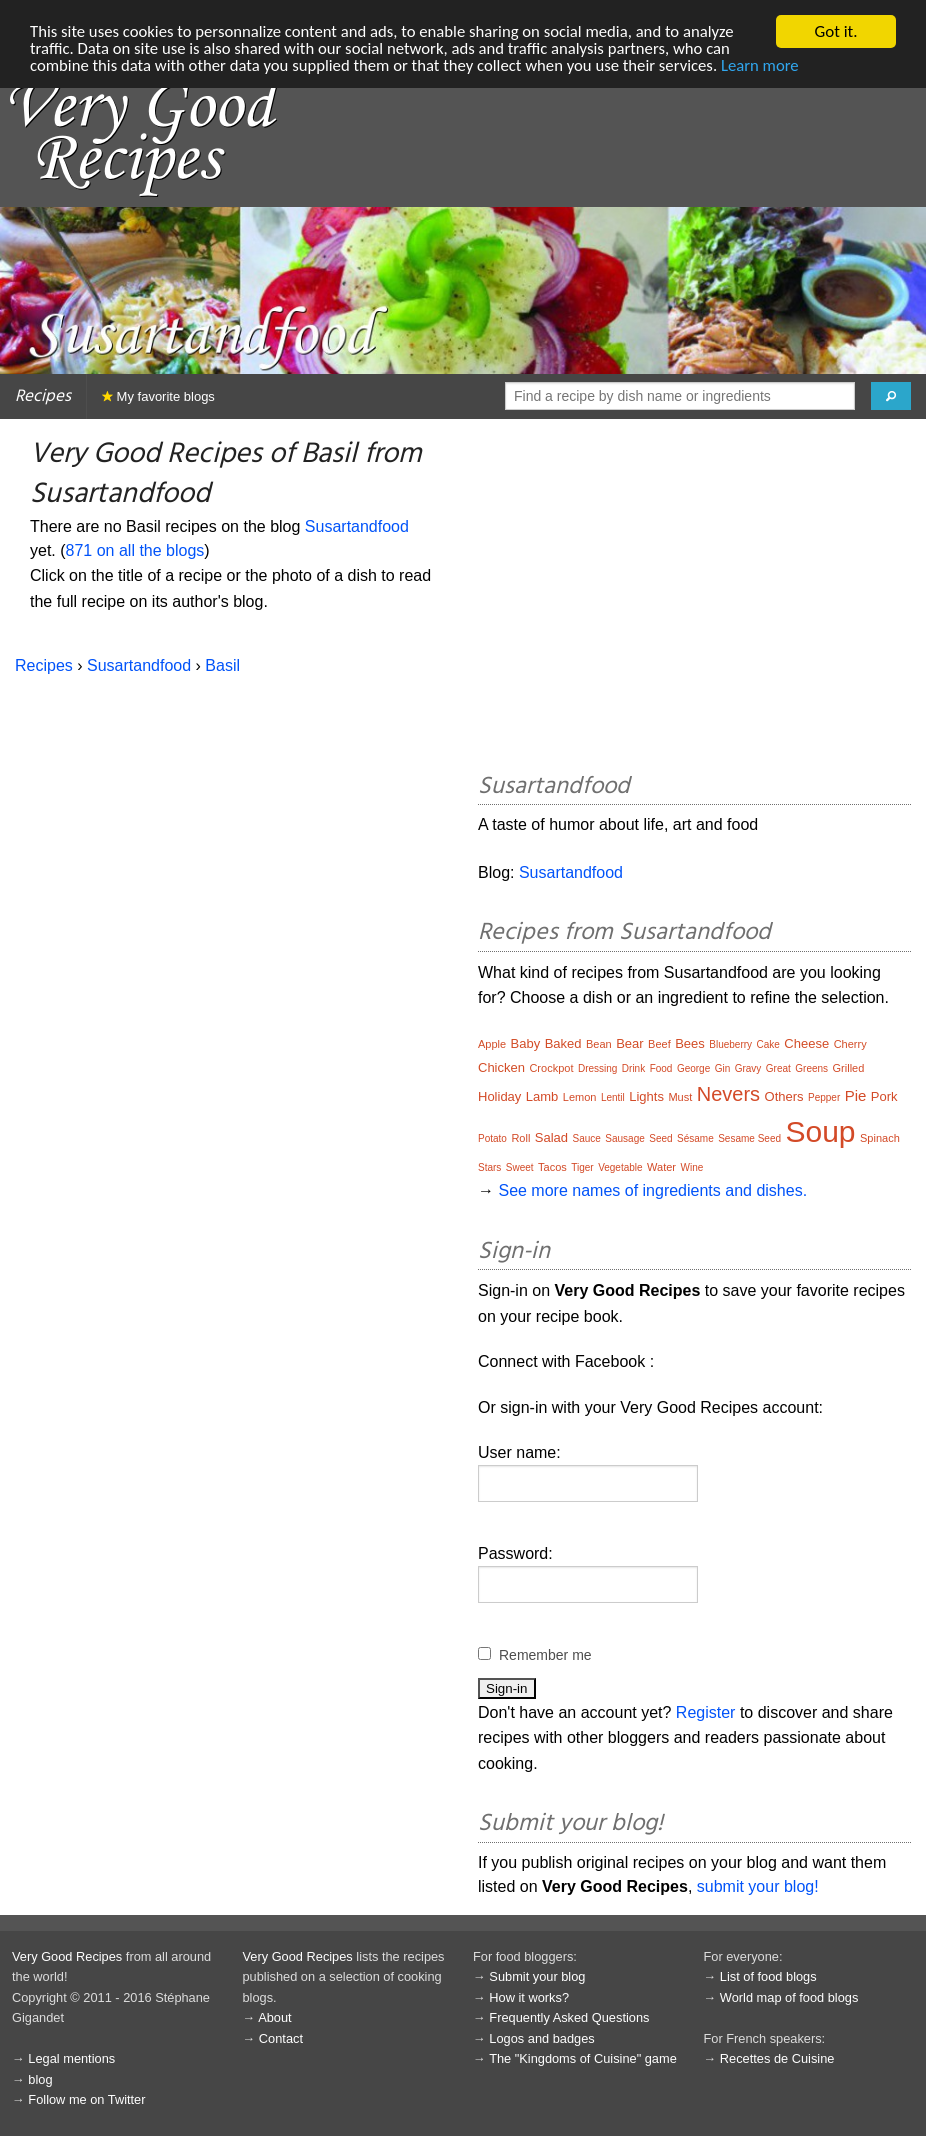 This screenshot has height=2136, width=926. Describe the element at coordinates (835, 31) in the screenshot. I see `Got it.` at that location.